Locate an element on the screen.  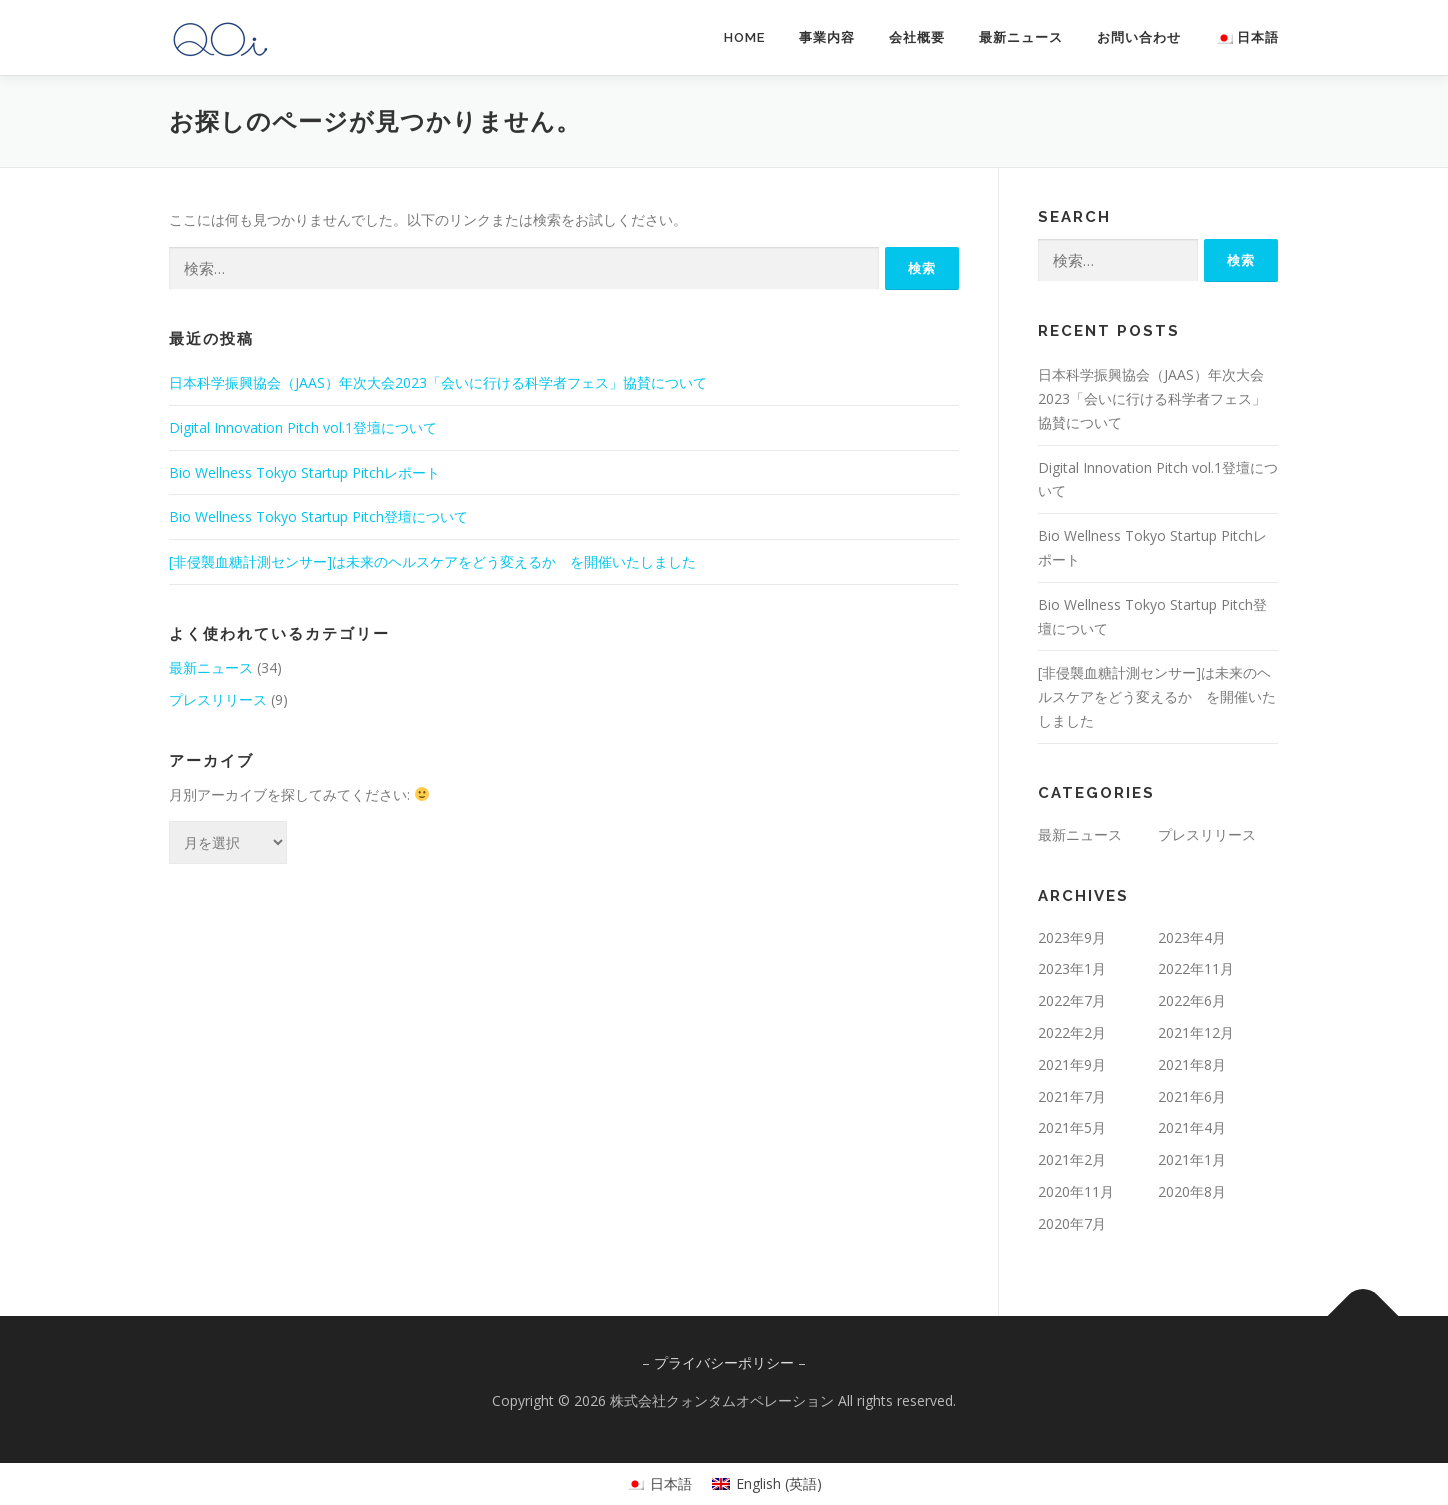
Bio Wellness Tokyo Startup Pitchレポート is located at coordinates (304, 472).